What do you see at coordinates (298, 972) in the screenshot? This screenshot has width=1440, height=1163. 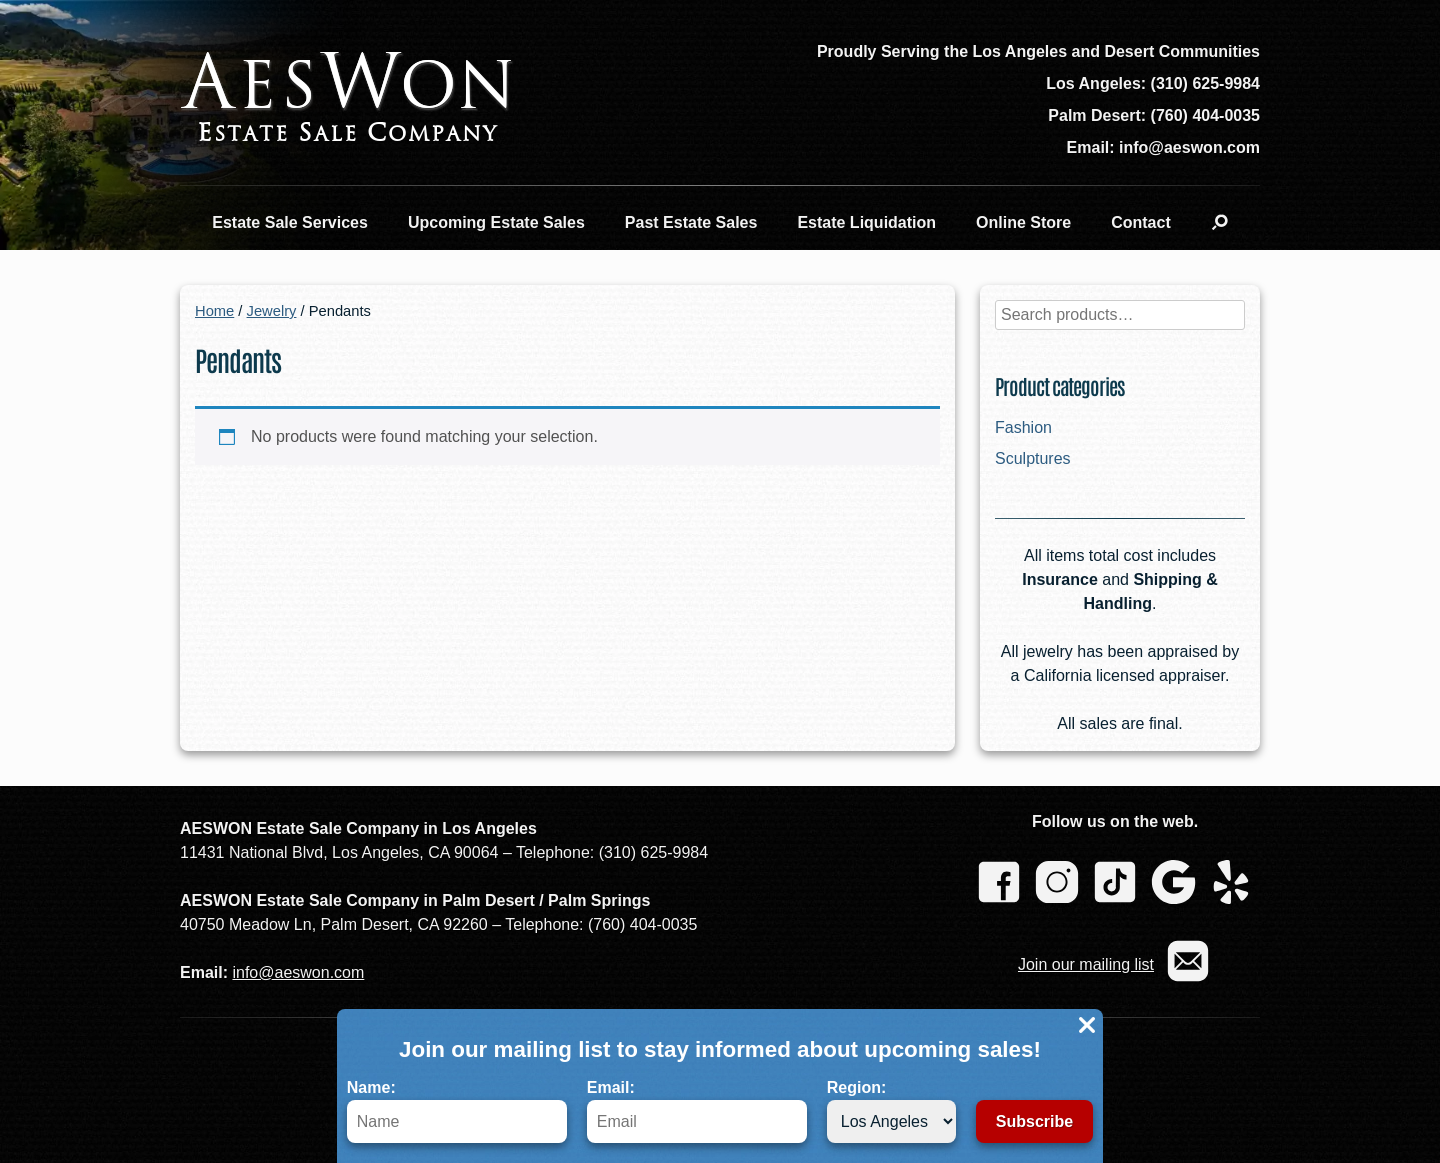 I see `info@aeswon.com` at bounding box center [298, 972].